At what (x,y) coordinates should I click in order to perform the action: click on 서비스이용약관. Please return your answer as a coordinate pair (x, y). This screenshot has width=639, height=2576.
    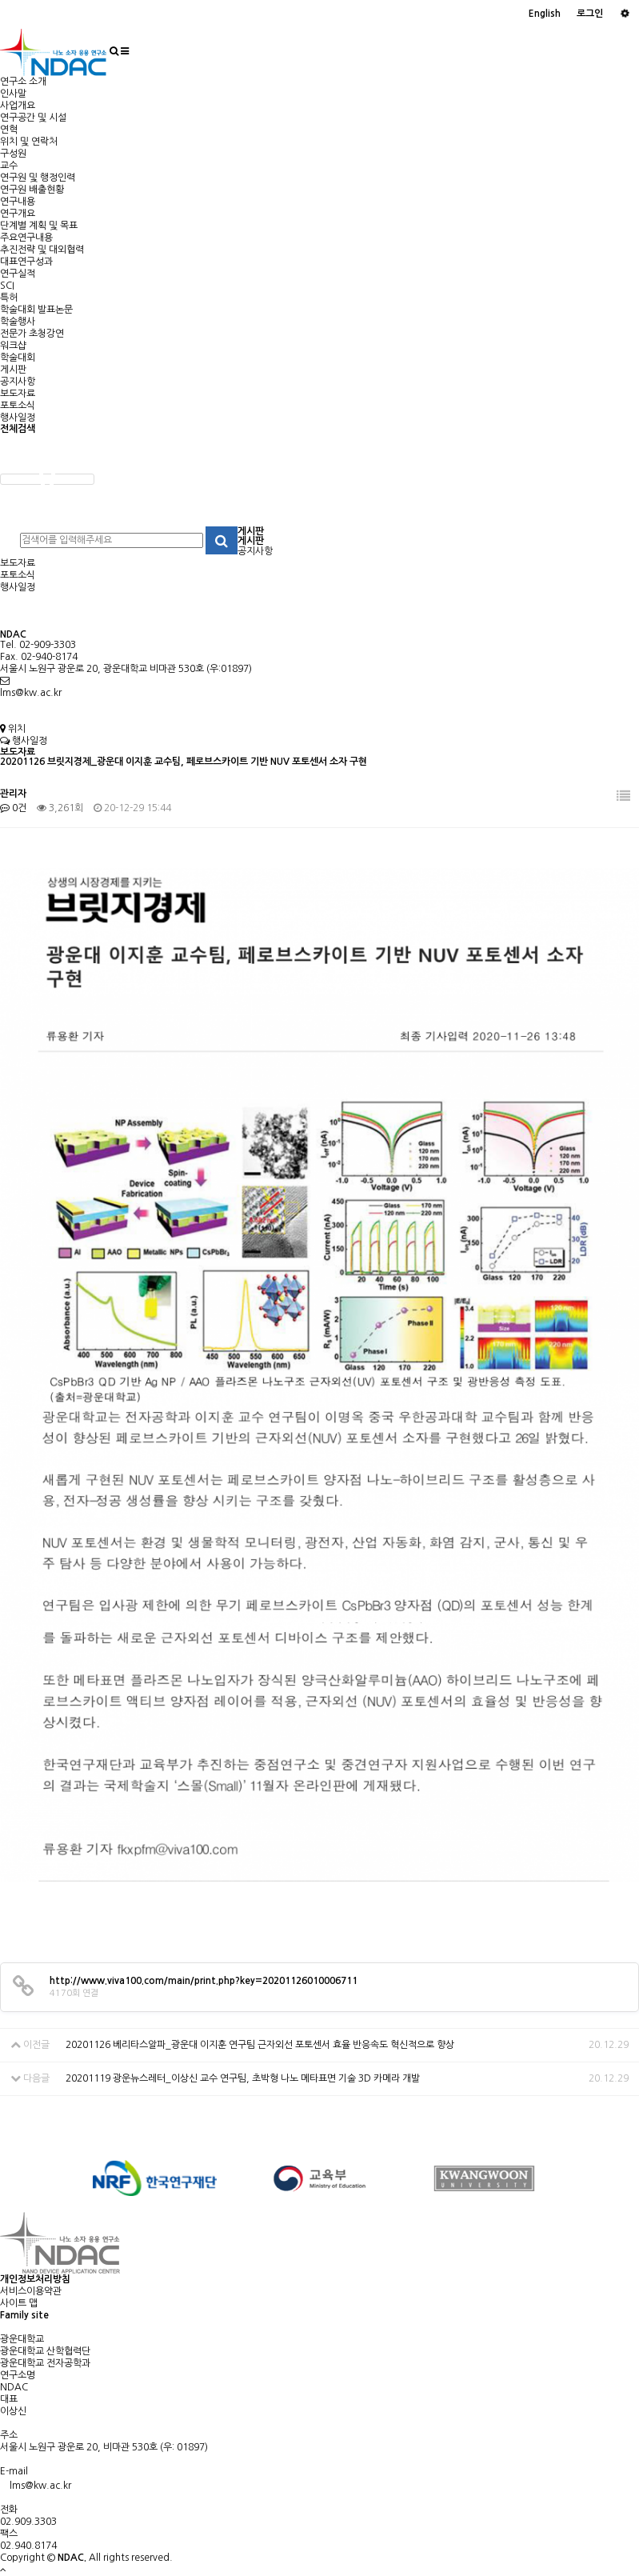
    Looking at the image, I should click on (31, 2291).